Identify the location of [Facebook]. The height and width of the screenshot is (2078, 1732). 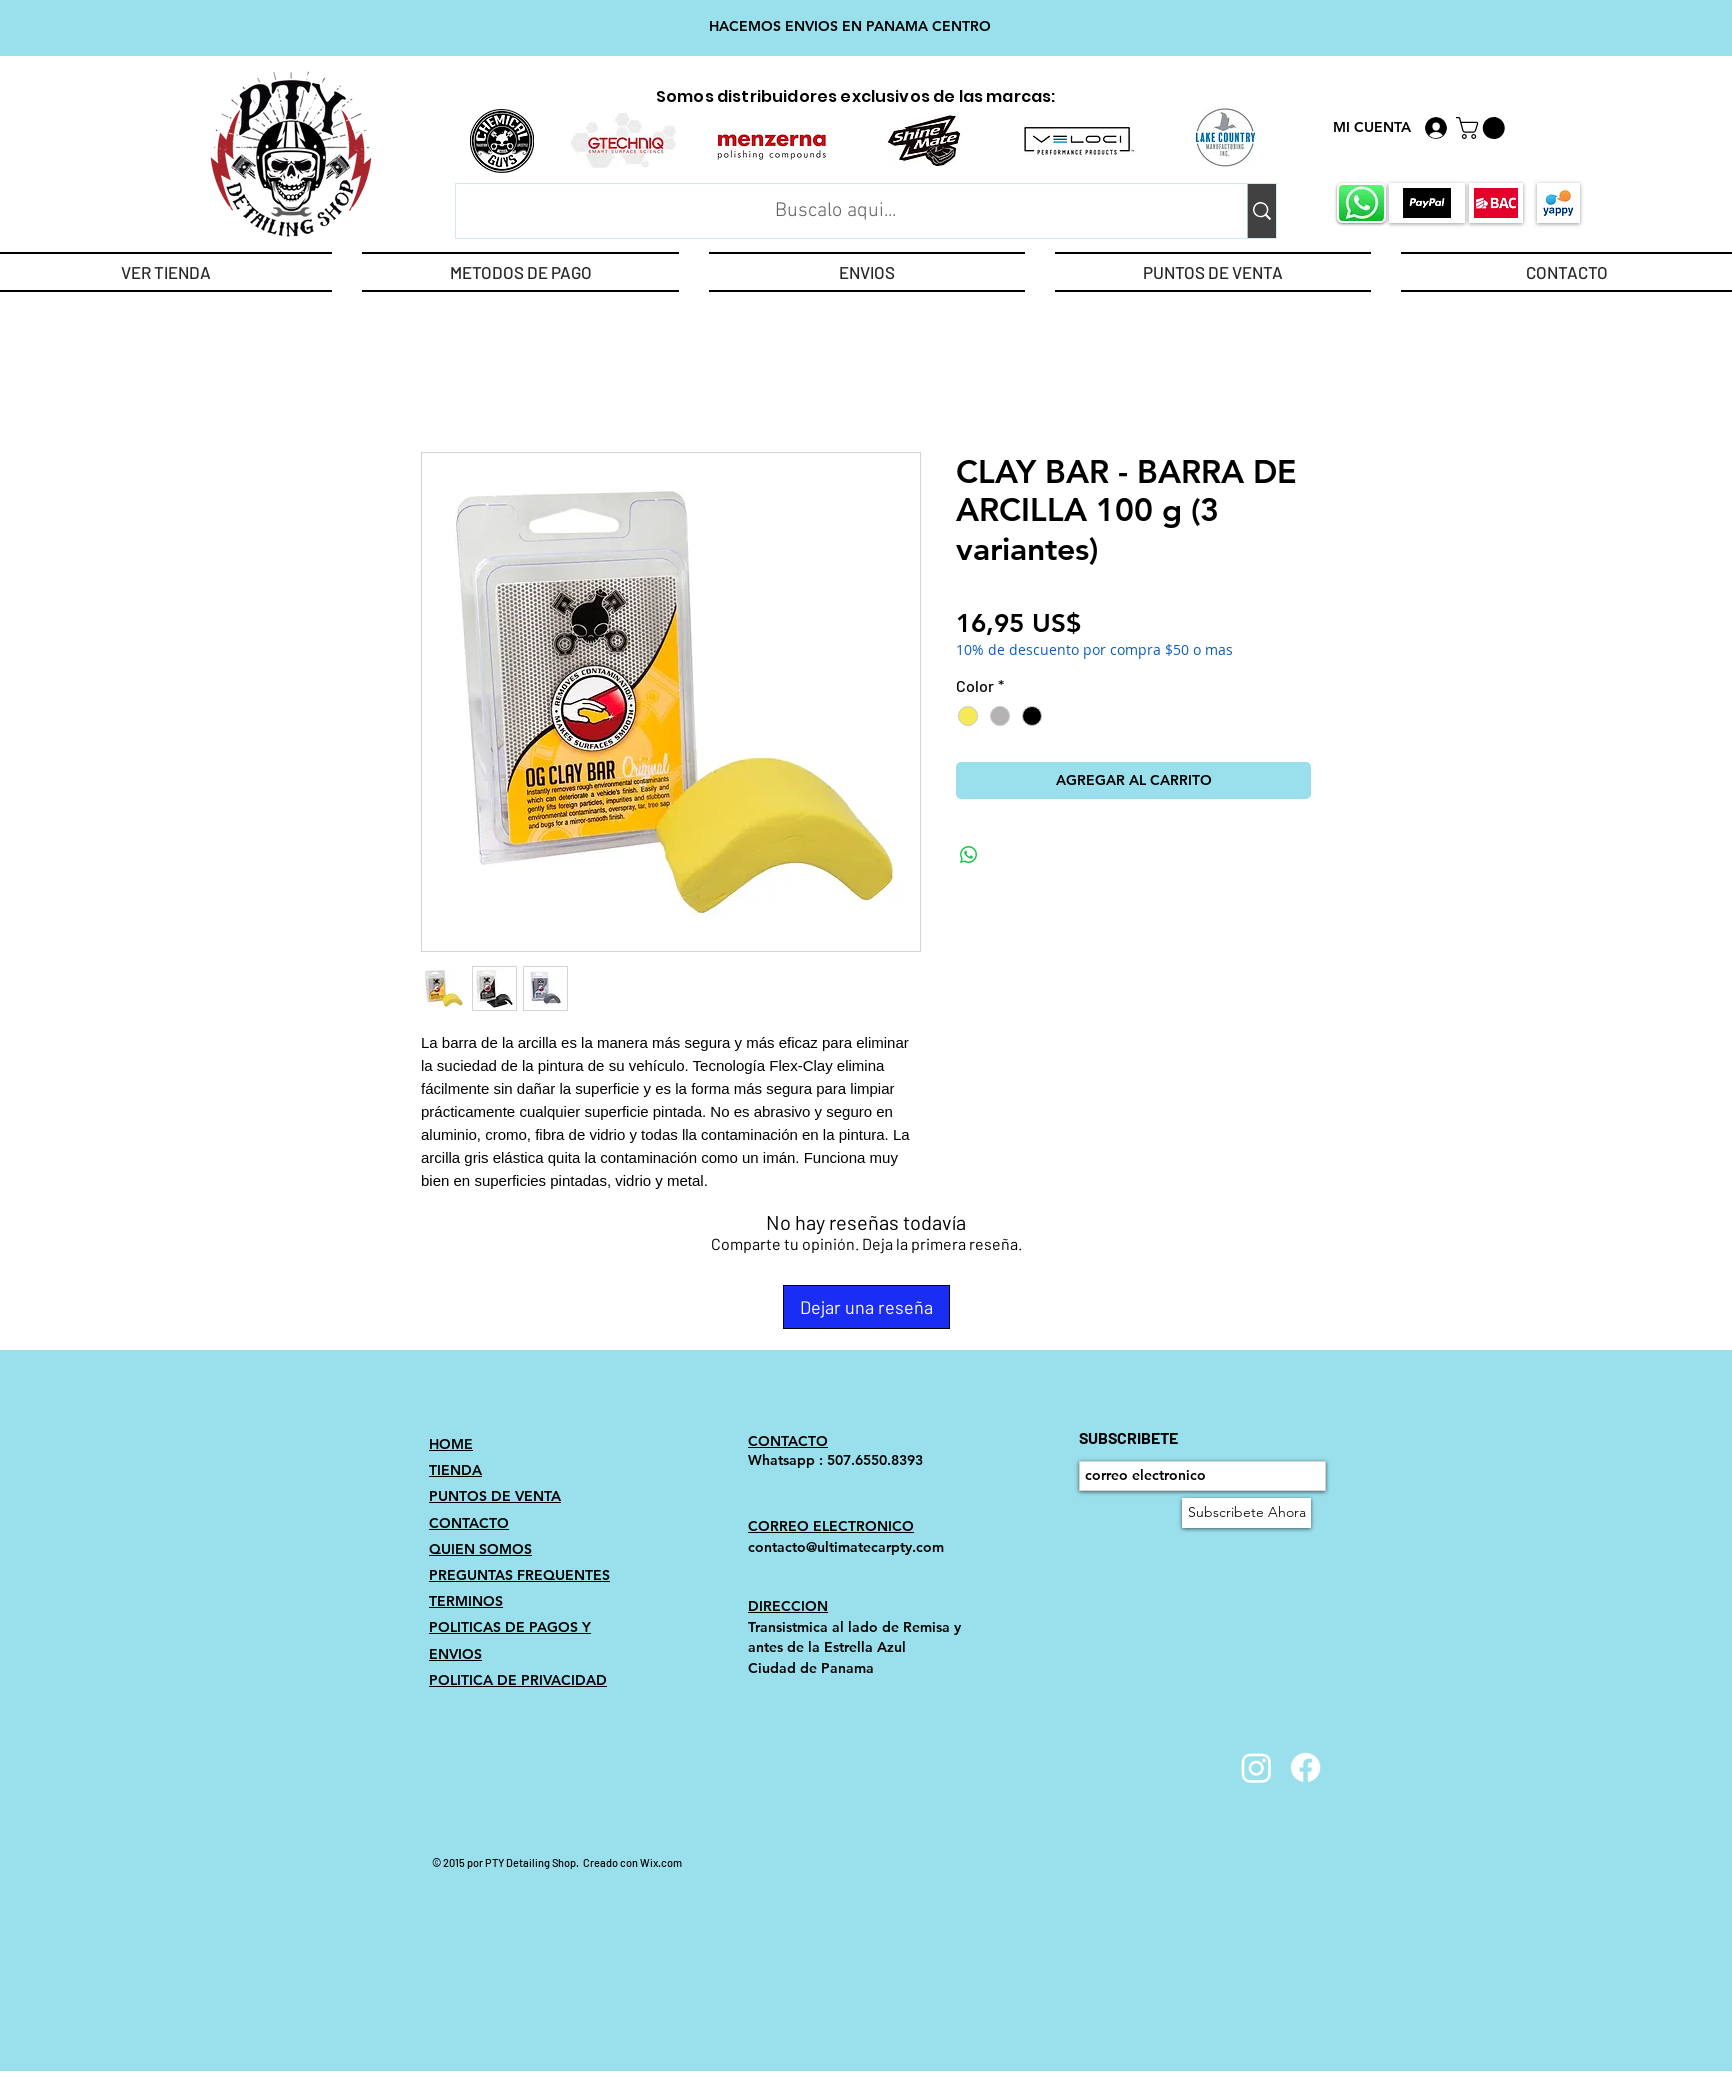
(1305, 1767).